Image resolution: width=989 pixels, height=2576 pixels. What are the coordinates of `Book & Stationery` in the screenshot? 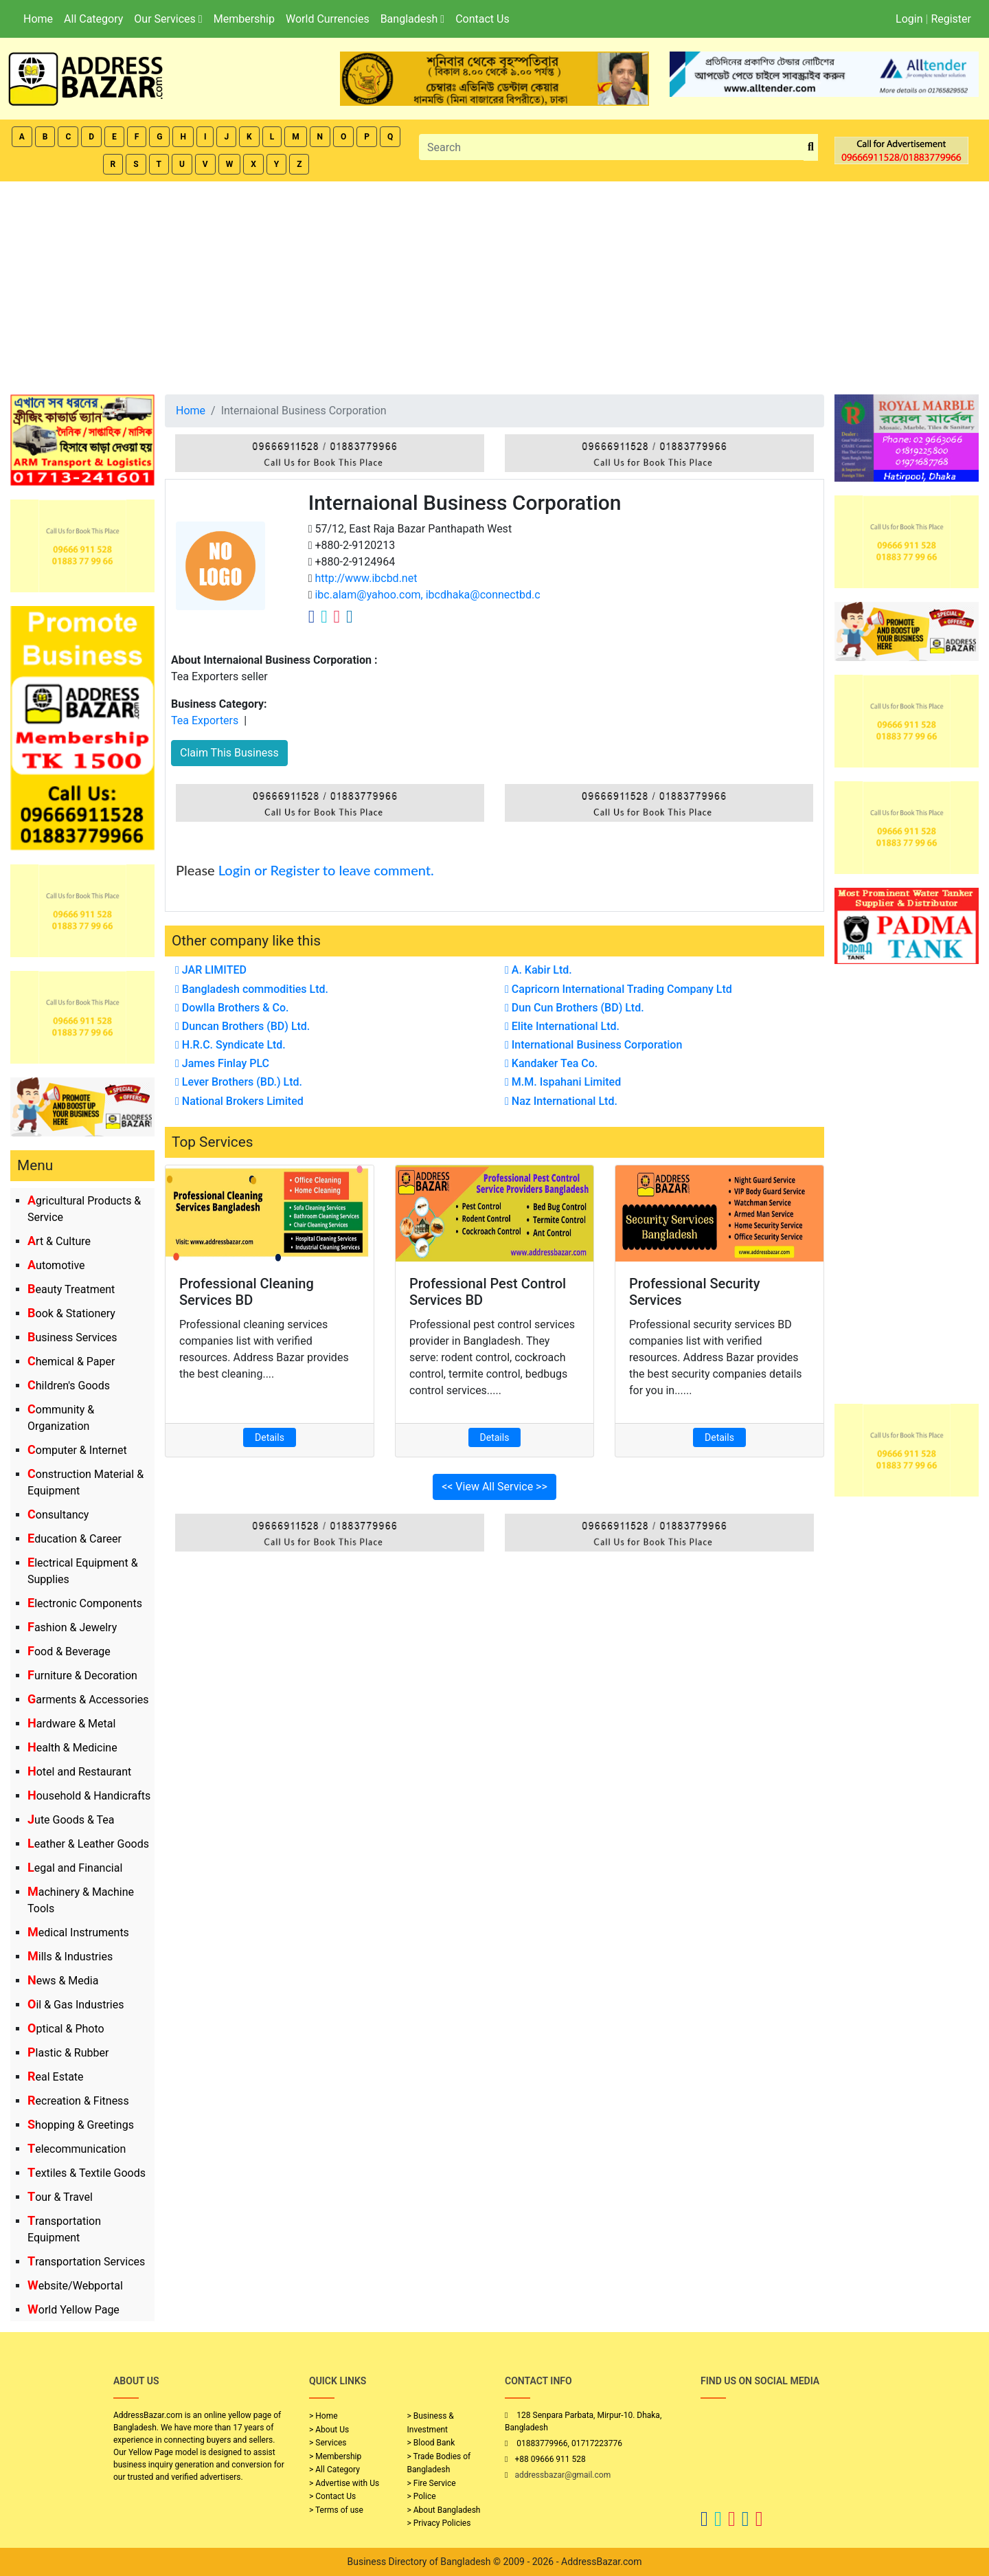 It's located at (71, 1313).